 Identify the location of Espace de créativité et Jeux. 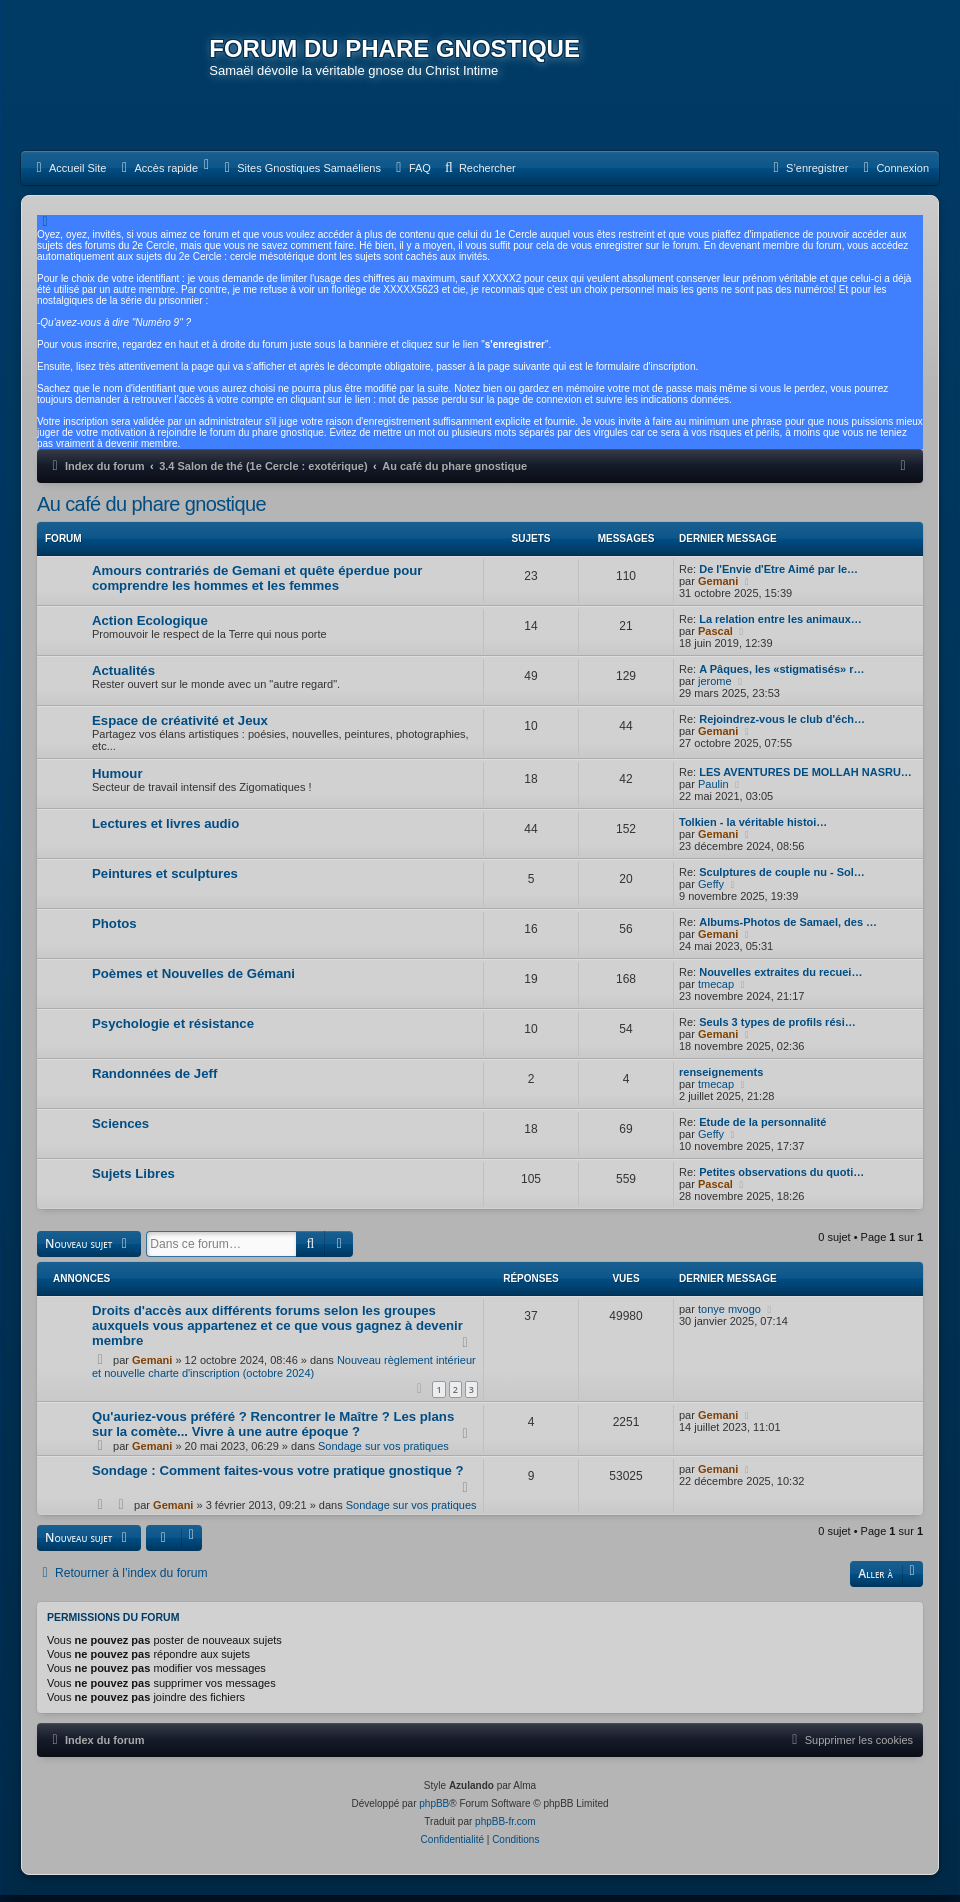
(180, 727).